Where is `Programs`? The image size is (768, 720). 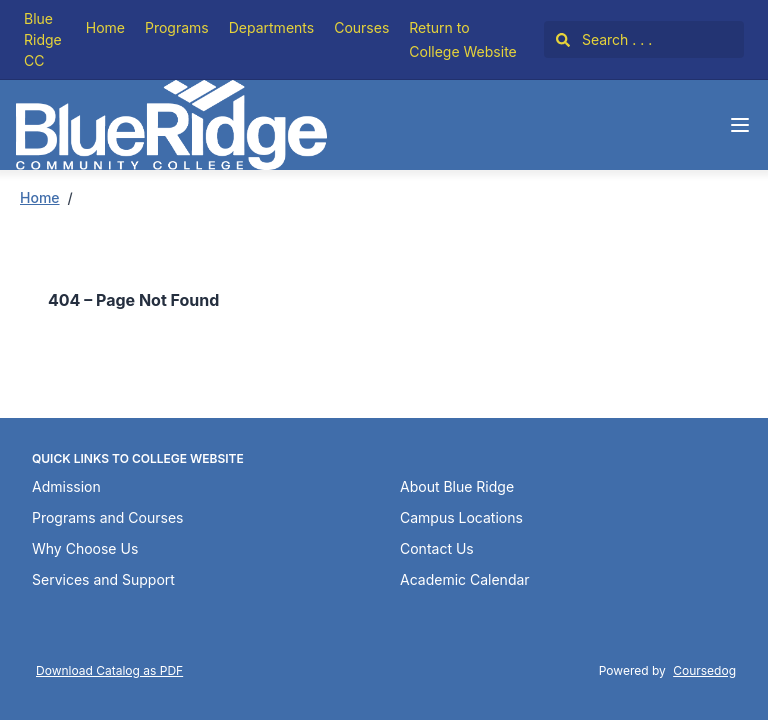
Programs is located at coordinates (177, 27).